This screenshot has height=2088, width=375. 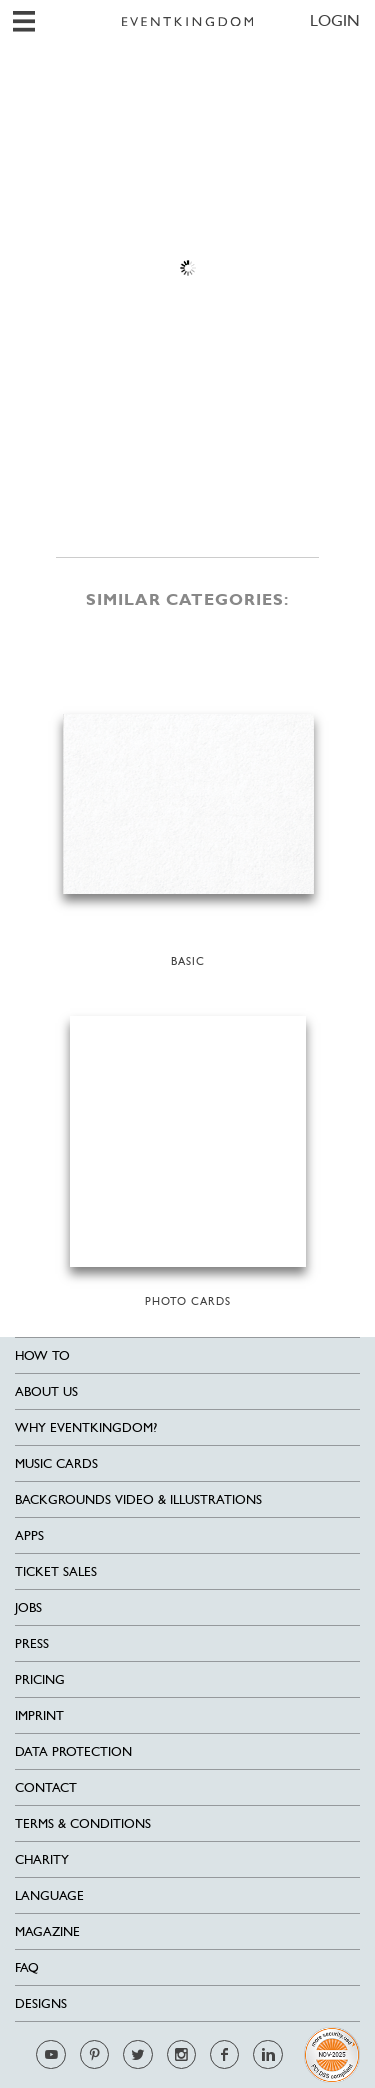 I want to click on FAQ, so click(x=27, y=1967).